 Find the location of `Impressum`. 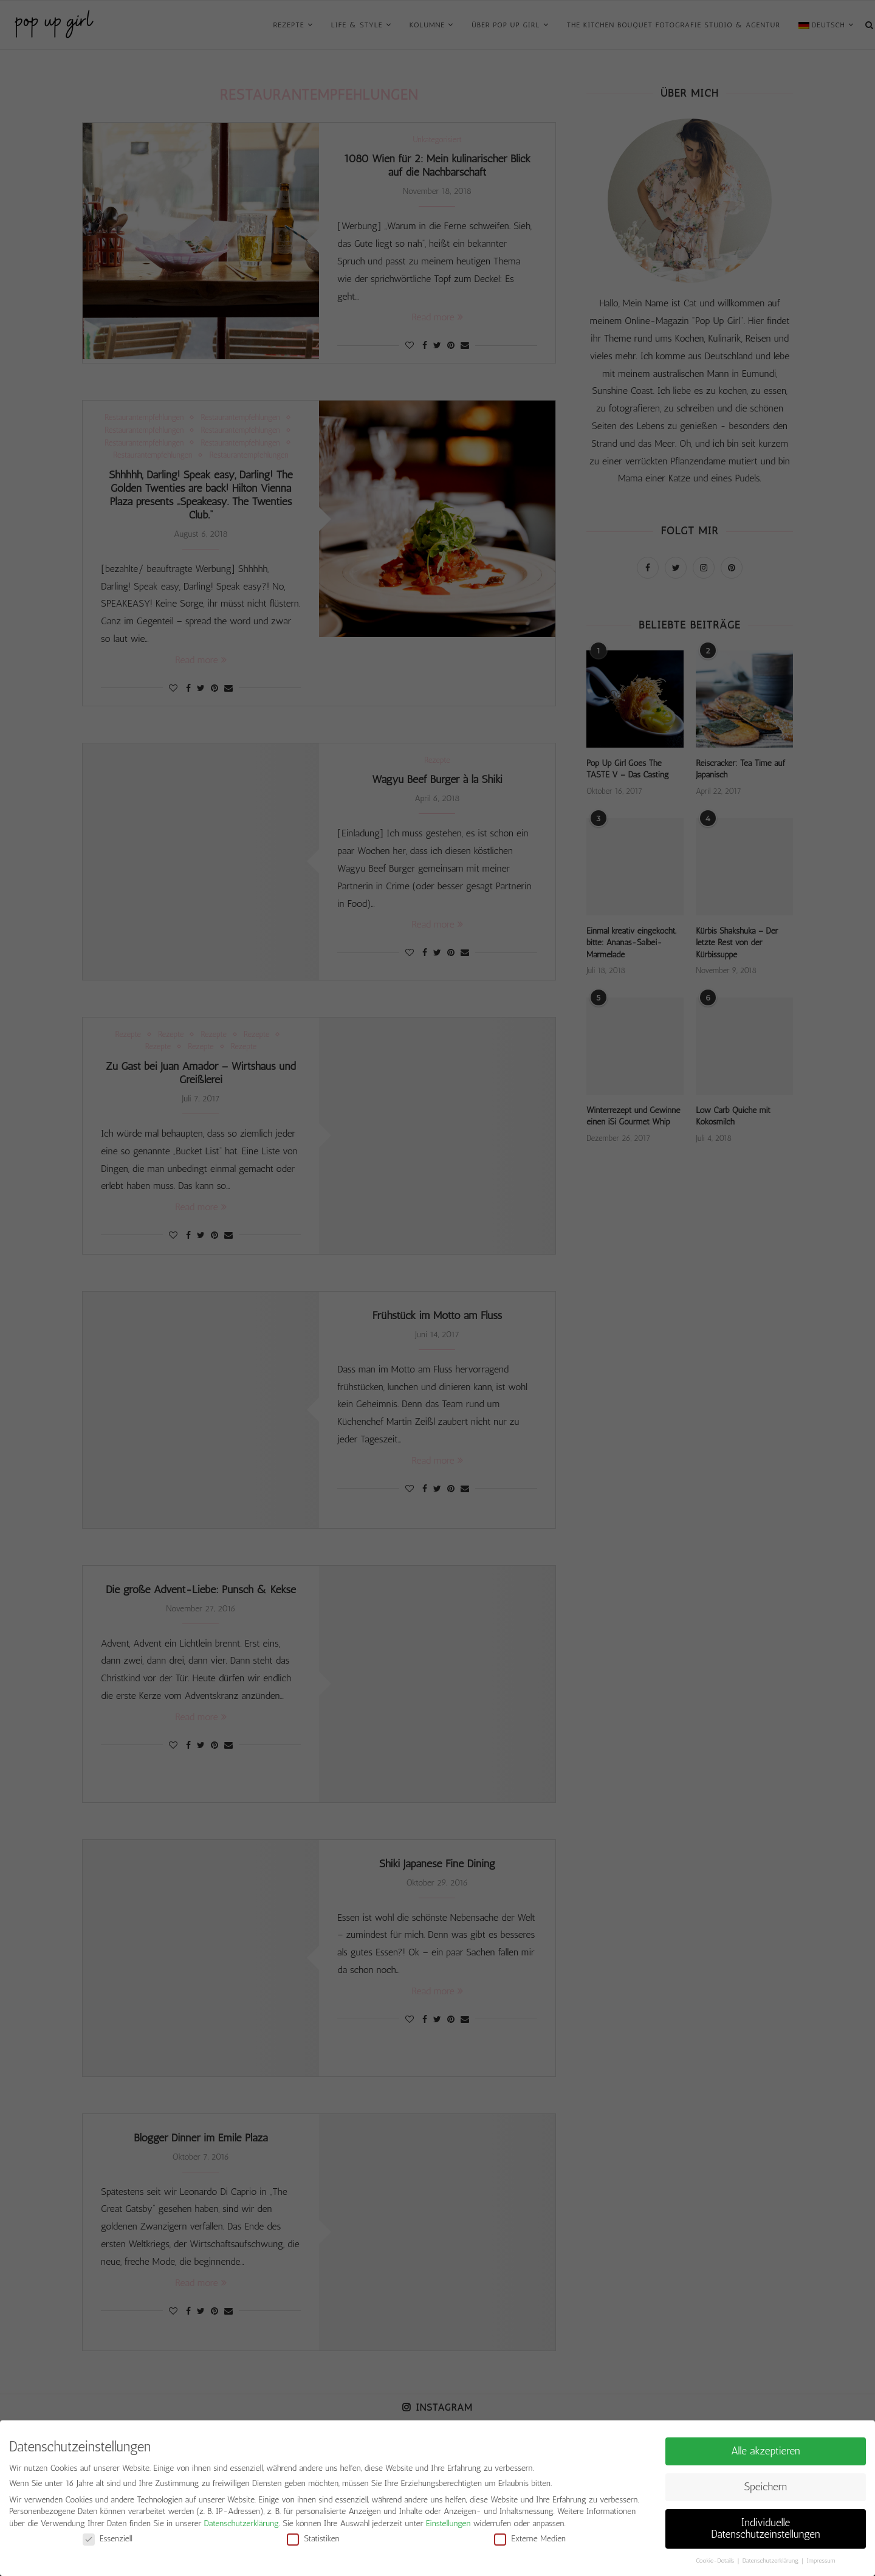

Impressum is located at coordinates (820, 2560).